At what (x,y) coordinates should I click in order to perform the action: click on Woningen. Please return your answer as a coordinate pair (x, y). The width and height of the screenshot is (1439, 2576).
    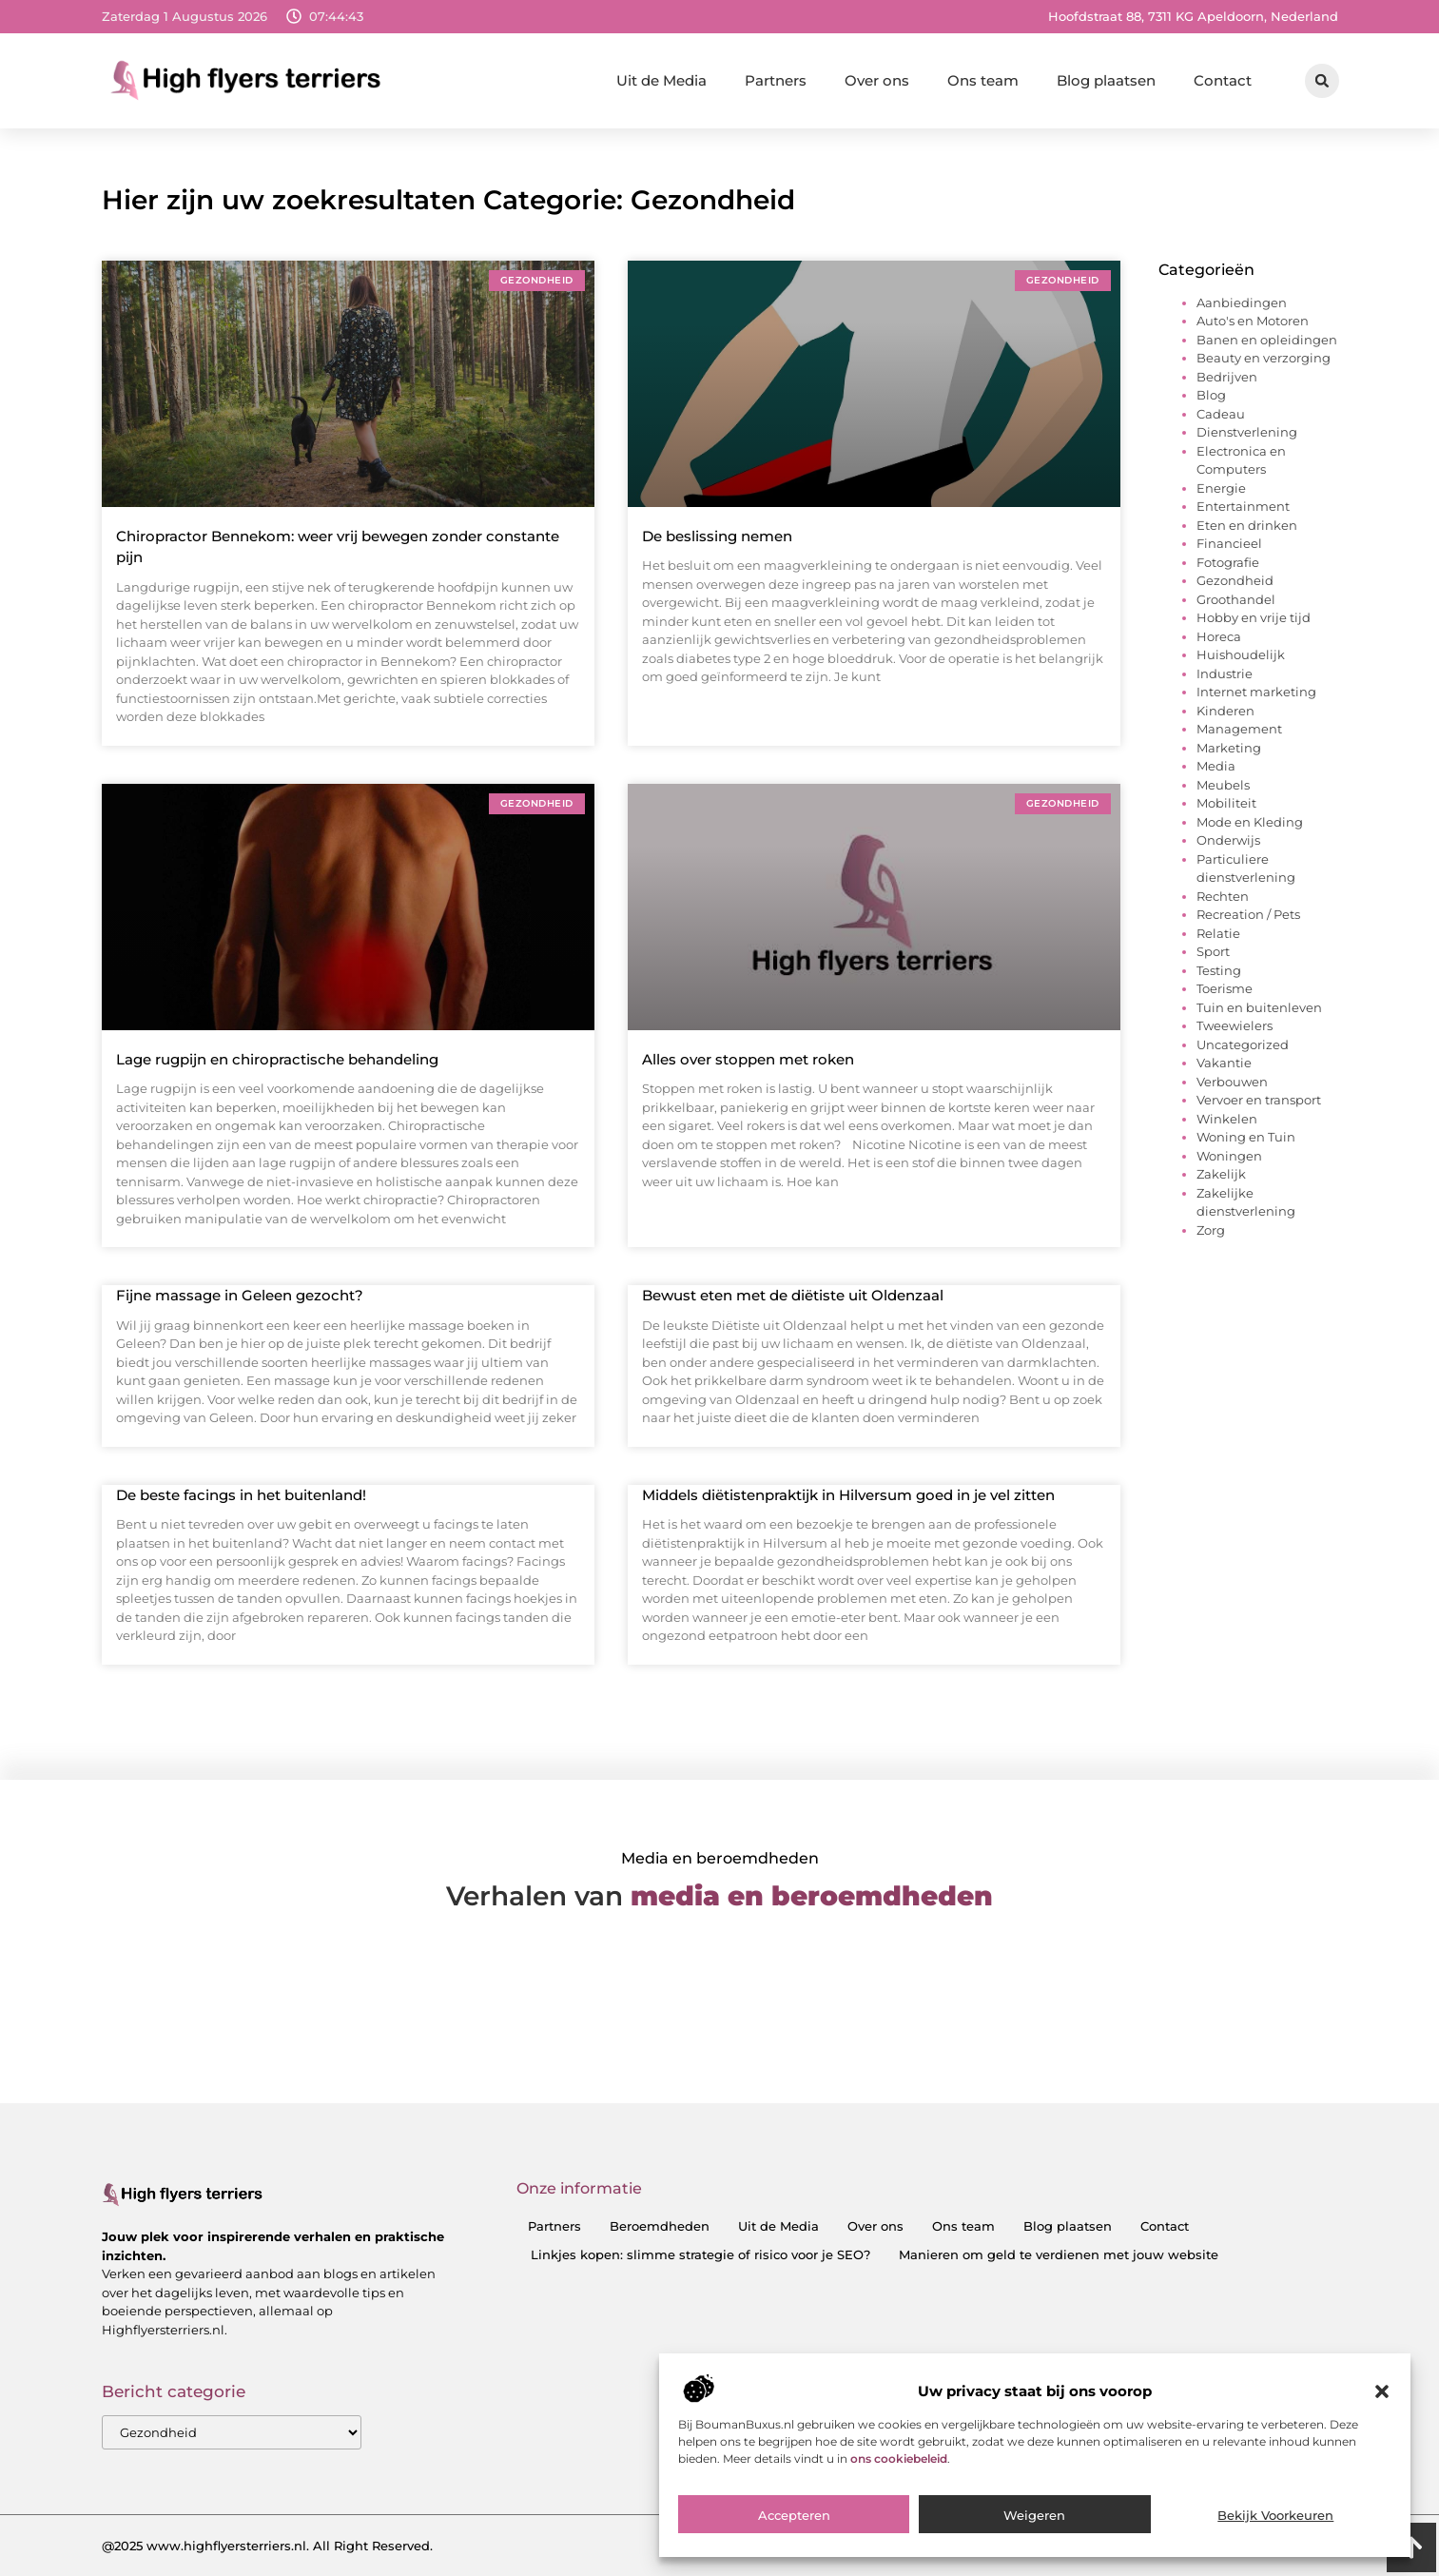
    Looking at the image, I should click on (1229, 1155).